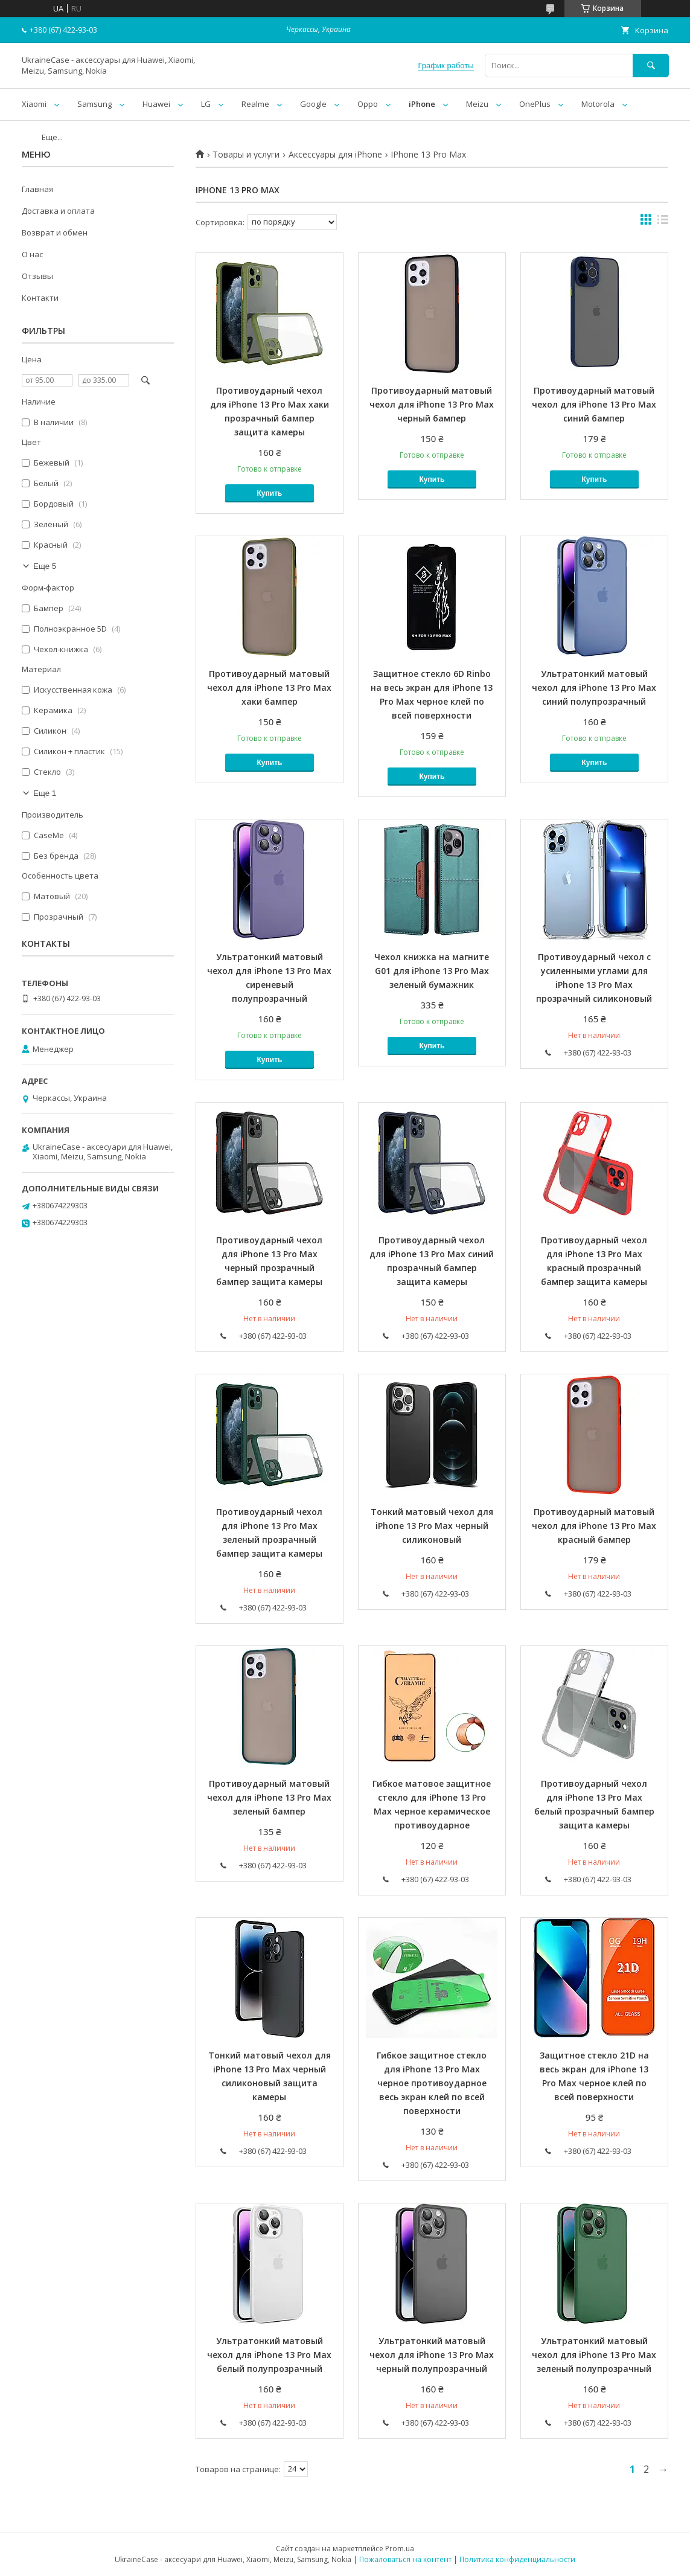 This screenshot has width=690, height=2576. What do you see at coordinates (94, 103) in the screenshot?
I see `Samsung` at bounding box center [94, 103].